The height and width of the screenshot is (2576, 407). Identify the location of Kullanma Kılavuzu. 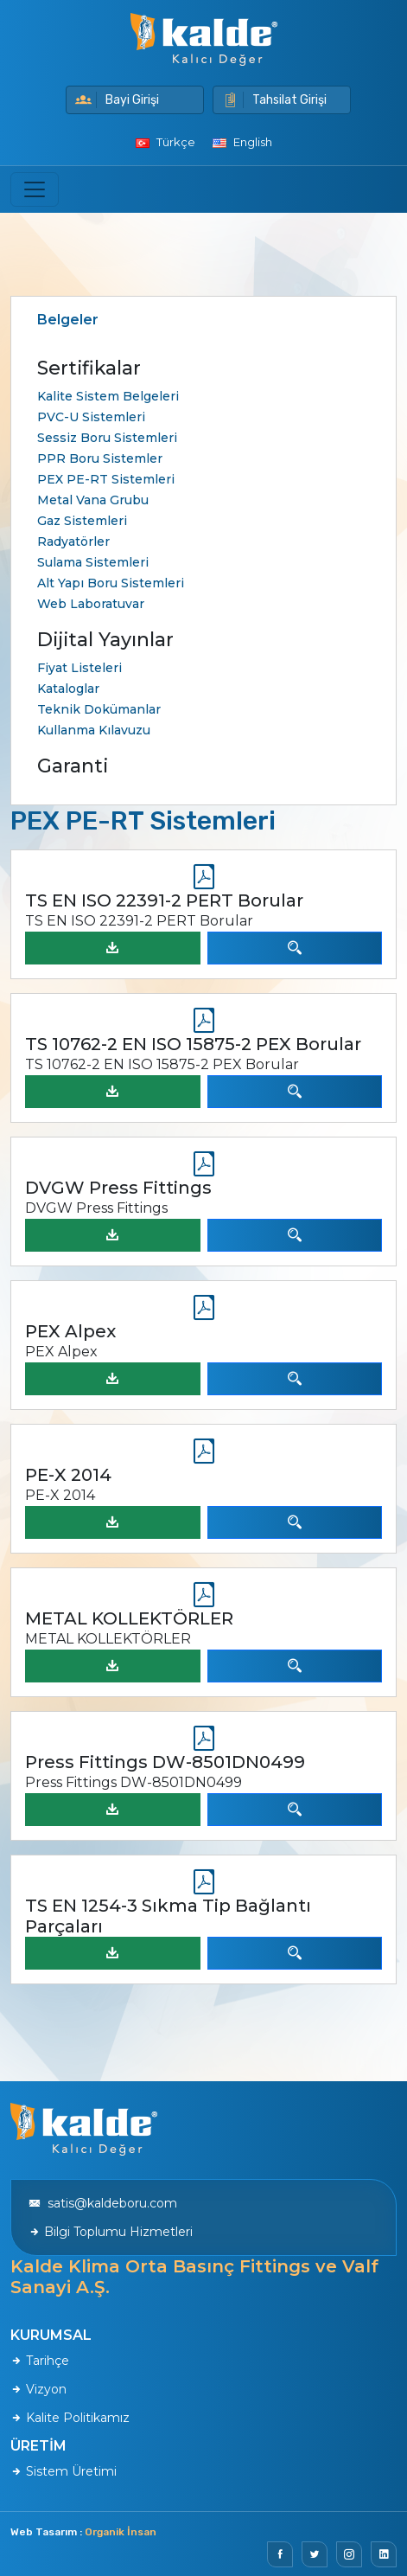
(93, 730).